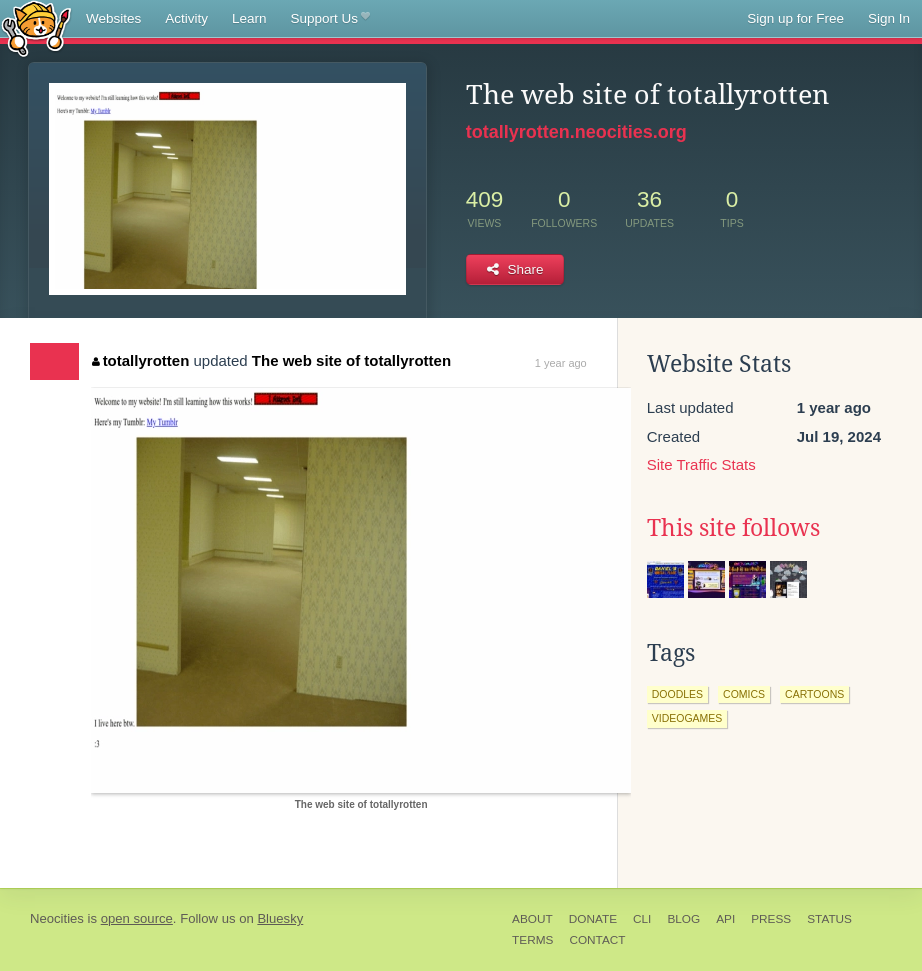 The width and height of the screenshot is (922, 971). Describe the element at coordinates (186, 18) in the screenshot. I see `Activity` at that location.